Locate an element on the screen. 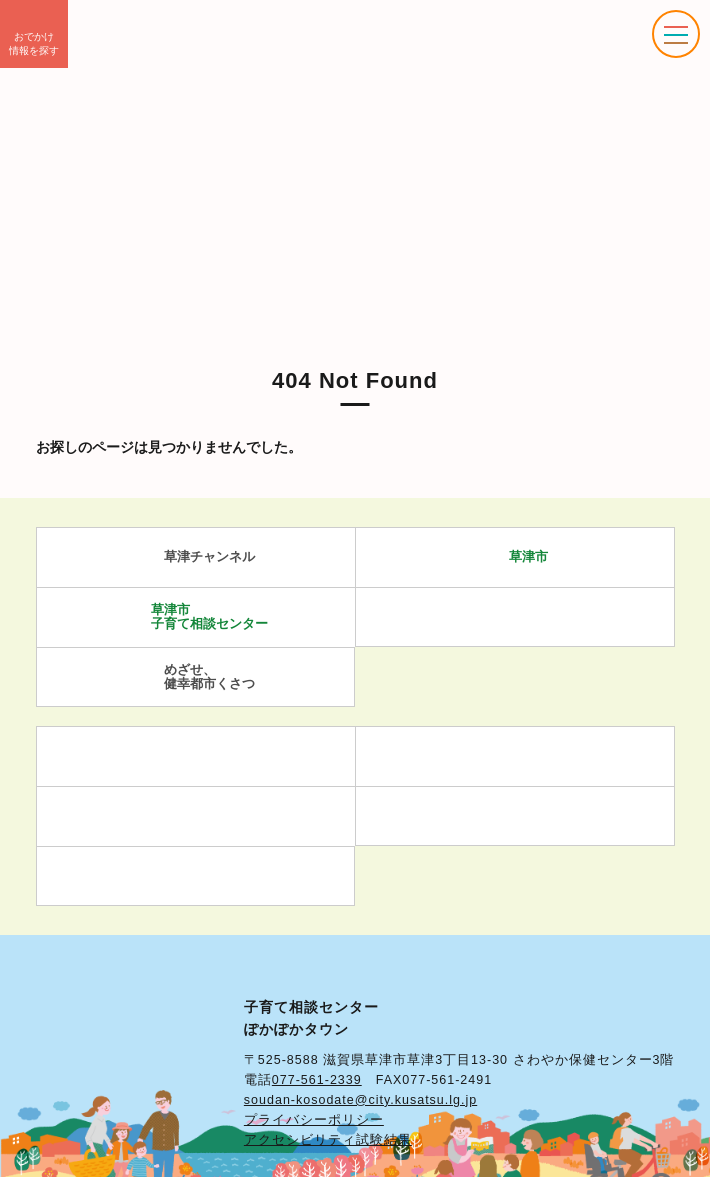 The image size is (710, 1177). soudan-kosodate@city.kusatsu.lg.jp is located at coordinates (360, 1100).